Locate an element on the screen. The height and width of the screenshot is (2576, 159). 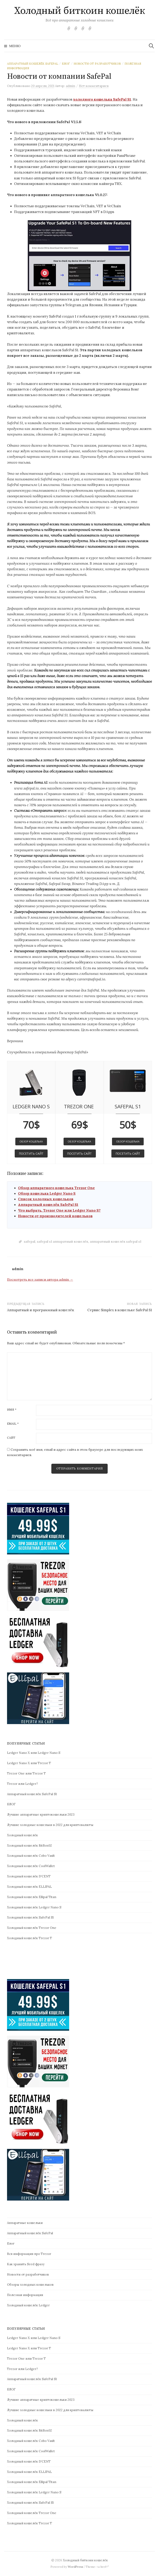
Холодный кошелёк Ledger Nano S is located at coordinates (34, 1907).